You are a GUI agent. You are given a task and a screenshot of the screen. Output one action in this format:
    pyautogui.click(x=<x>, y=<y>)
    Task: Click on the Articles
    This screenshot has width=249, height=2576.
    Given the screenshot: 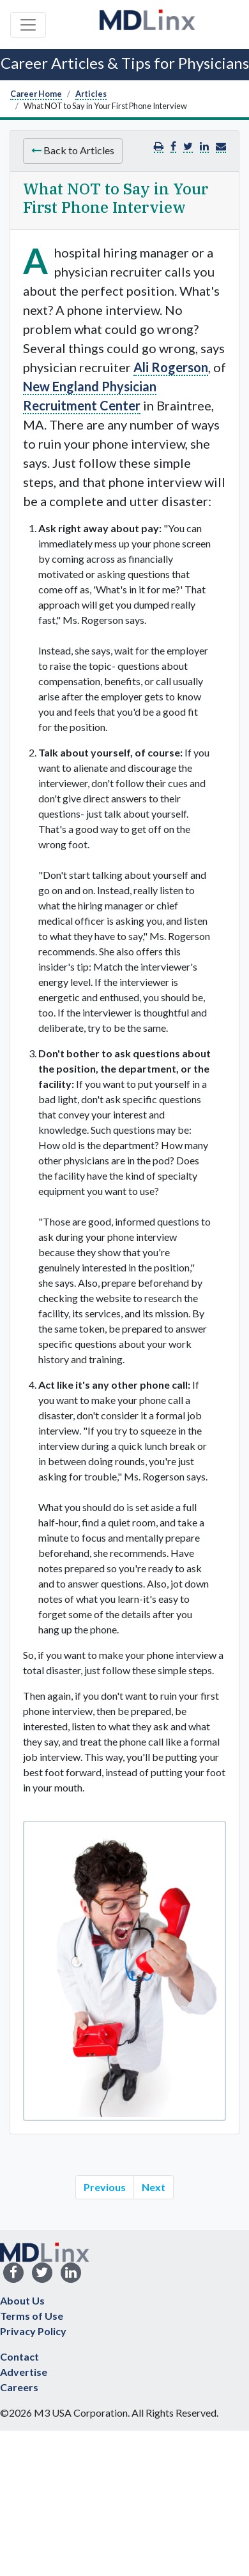 What is the action you would take?
    pyautogui.click(x=91, y=94)
    